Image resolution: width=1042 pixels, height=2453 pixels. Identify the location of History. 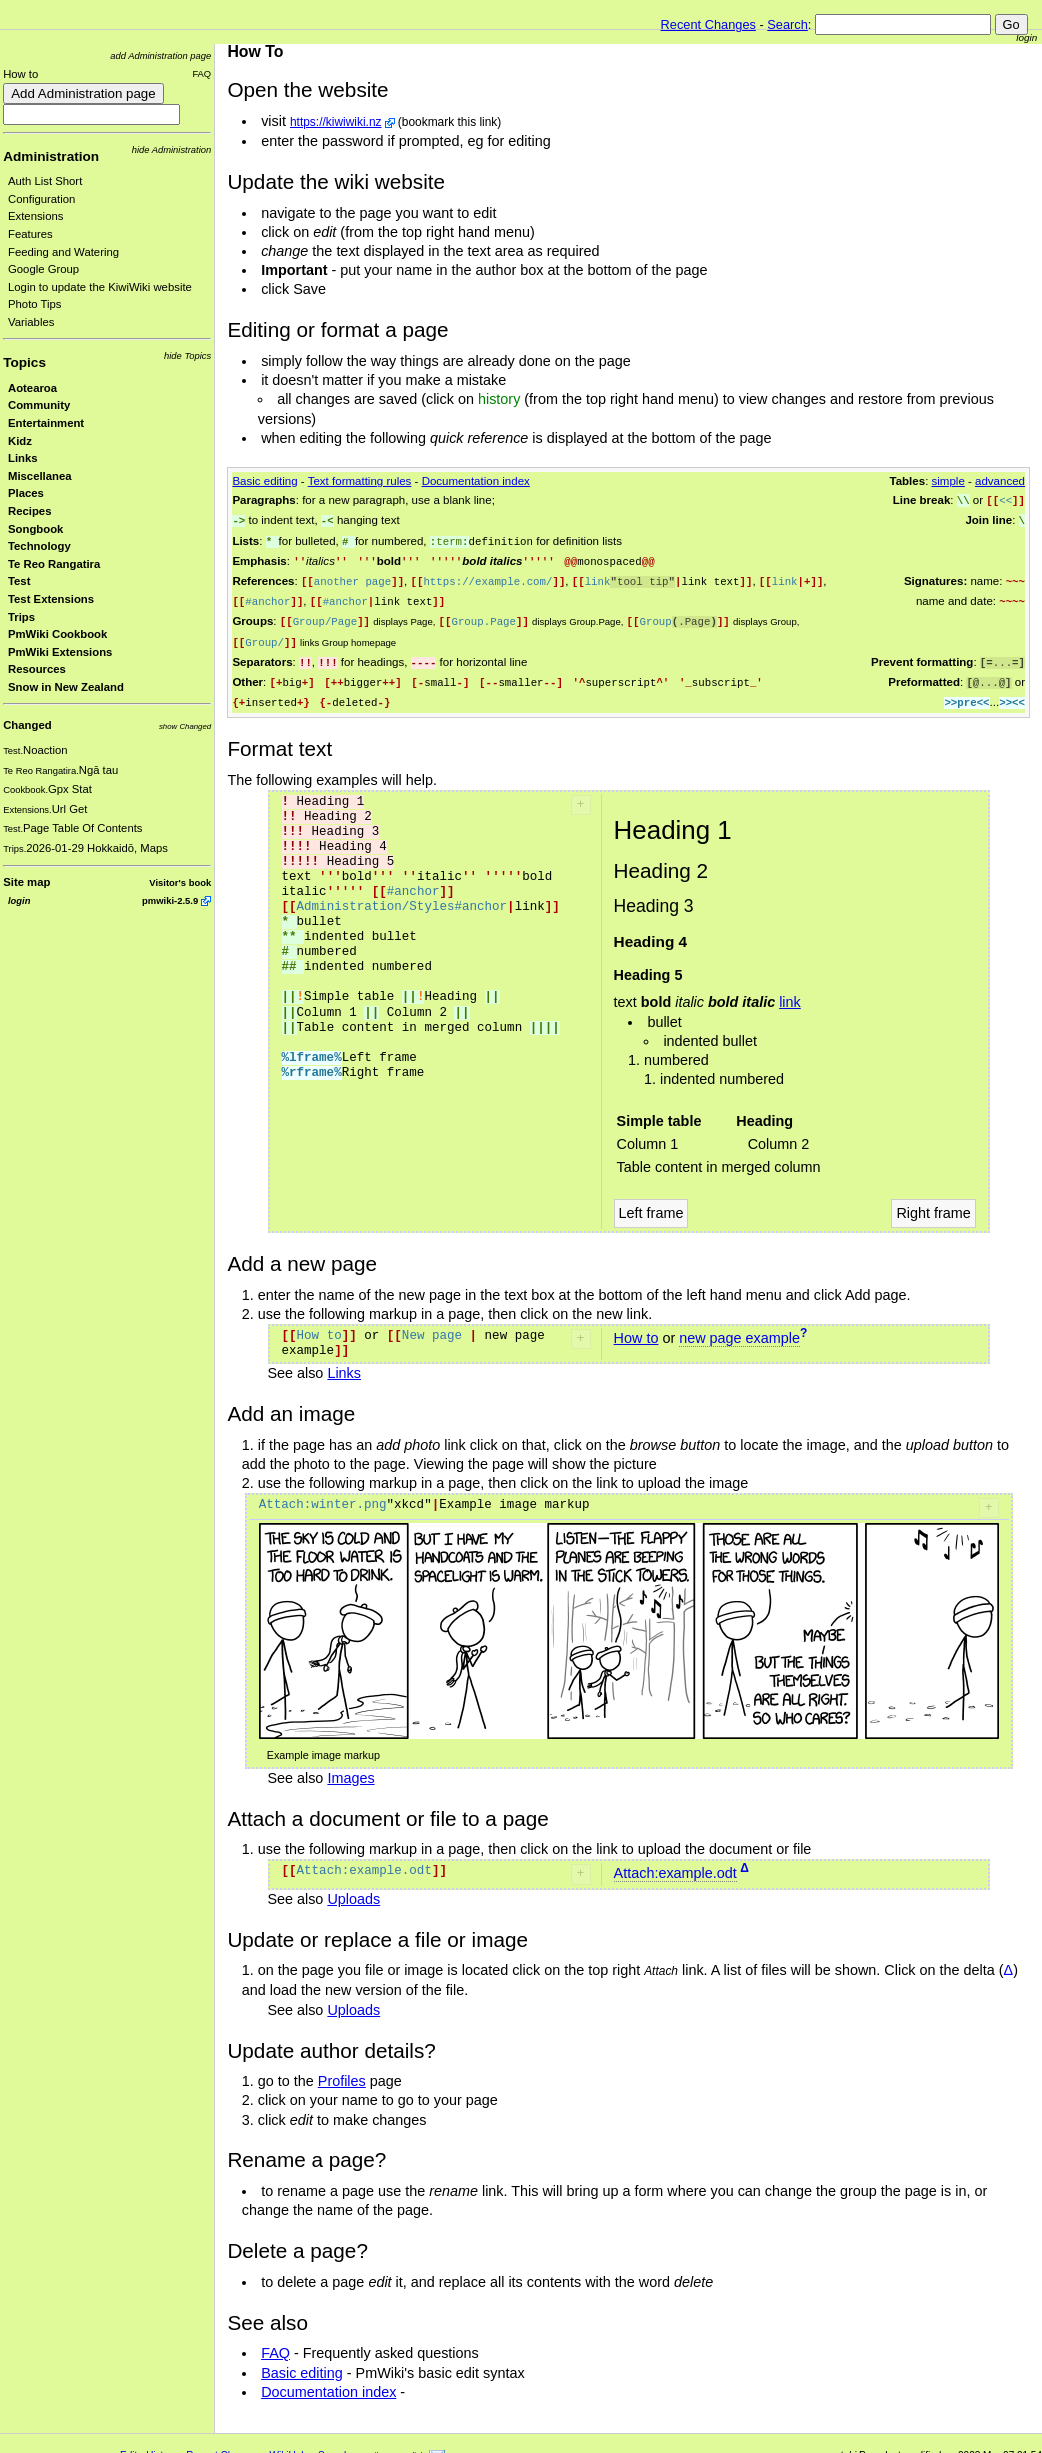
(161, 2444).